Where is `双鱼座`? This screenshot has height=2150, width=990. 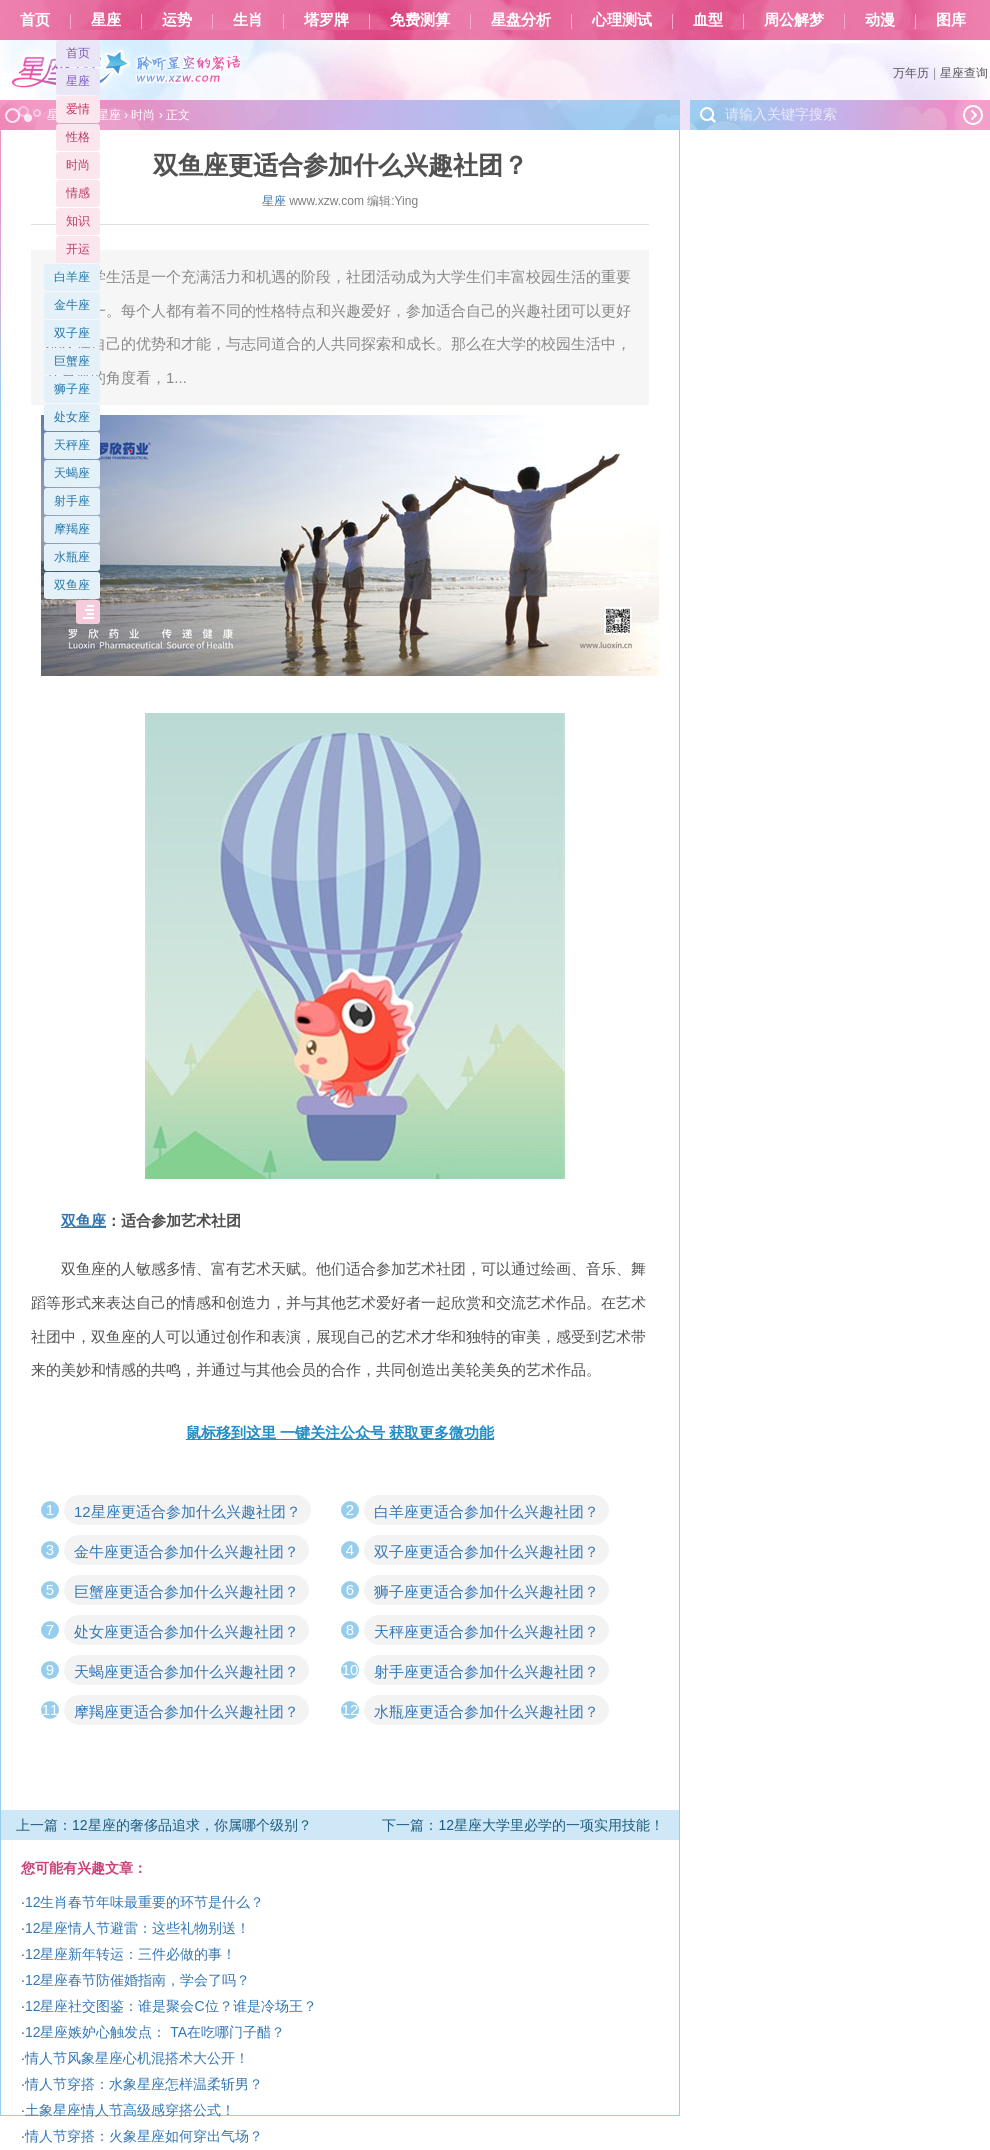
双鱼座 is located at coordinates (72, 585).